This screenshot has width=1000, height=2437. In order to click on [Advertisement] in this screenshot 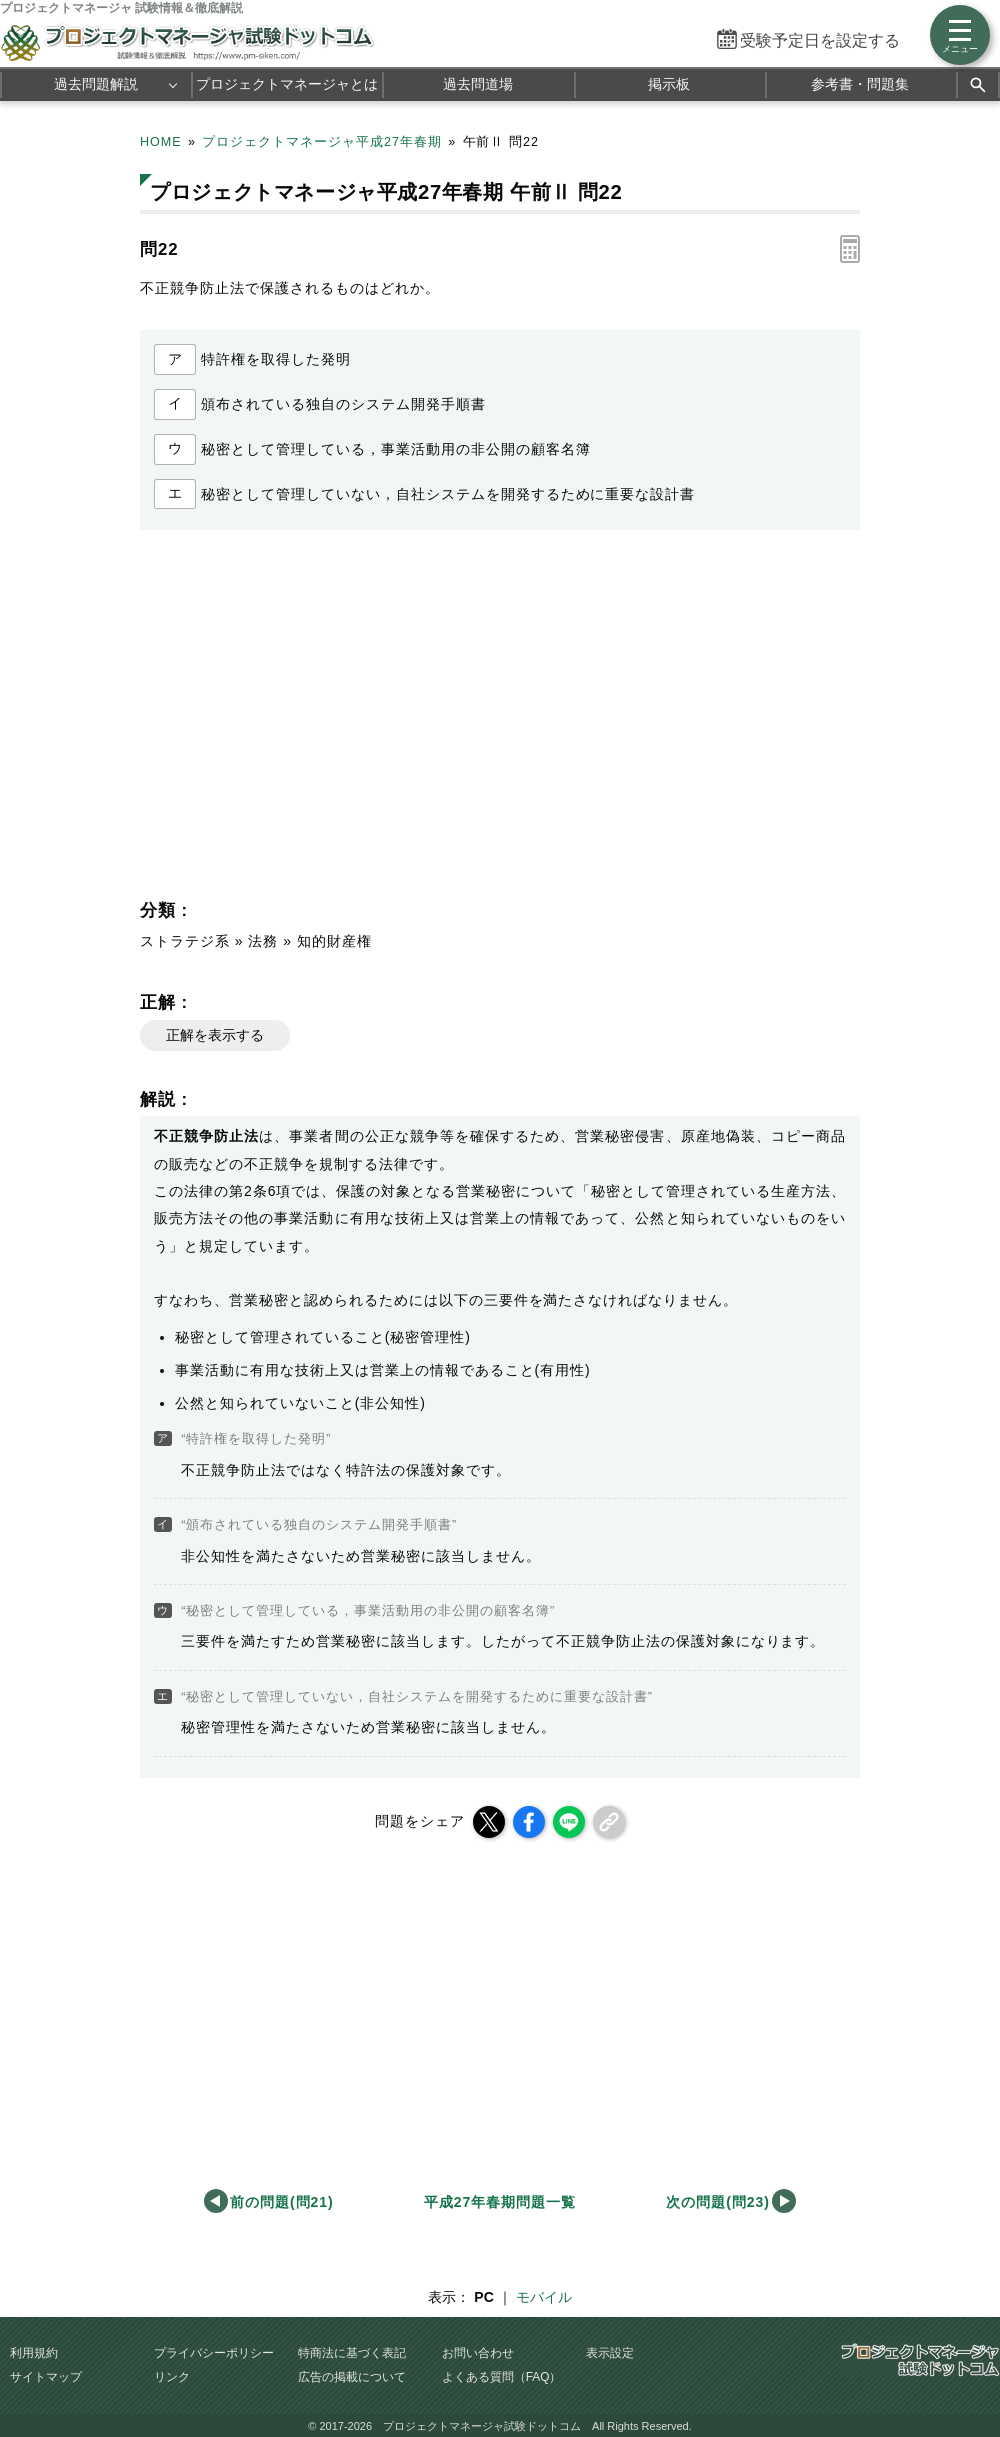, I will do `click(316, 720)`.